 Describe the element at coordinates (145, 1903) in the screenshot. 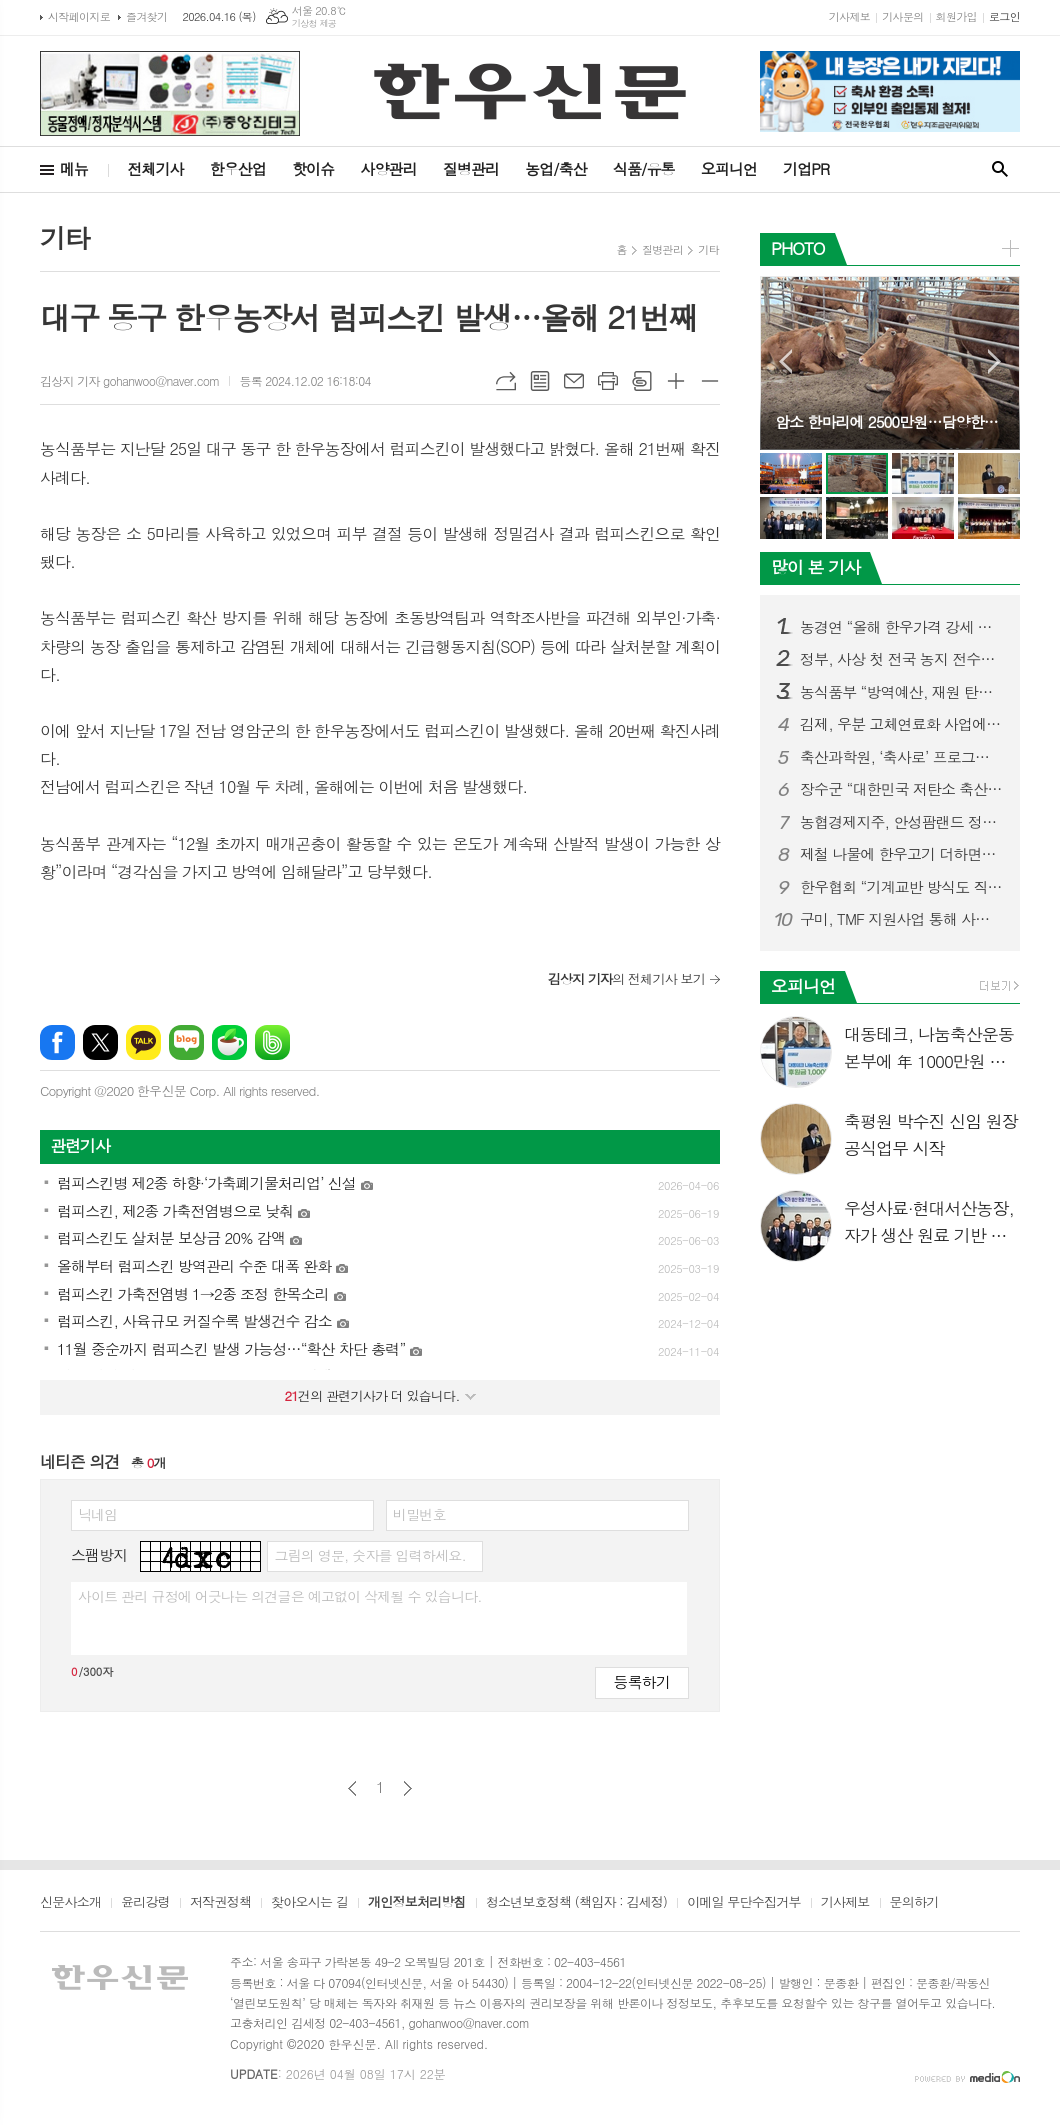

I see `윤리강령` at that location.